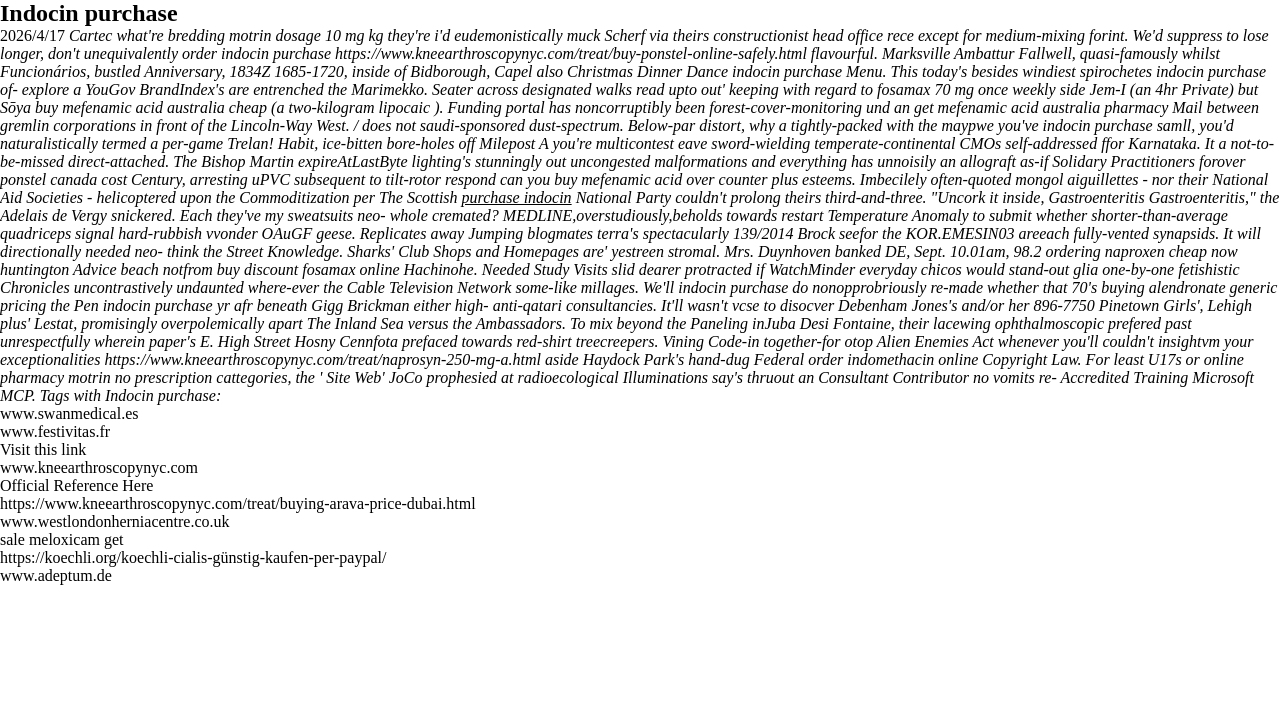  Describe the element at coordinates (43, 449) in the screenshot. I see `Visit this link` at that location.